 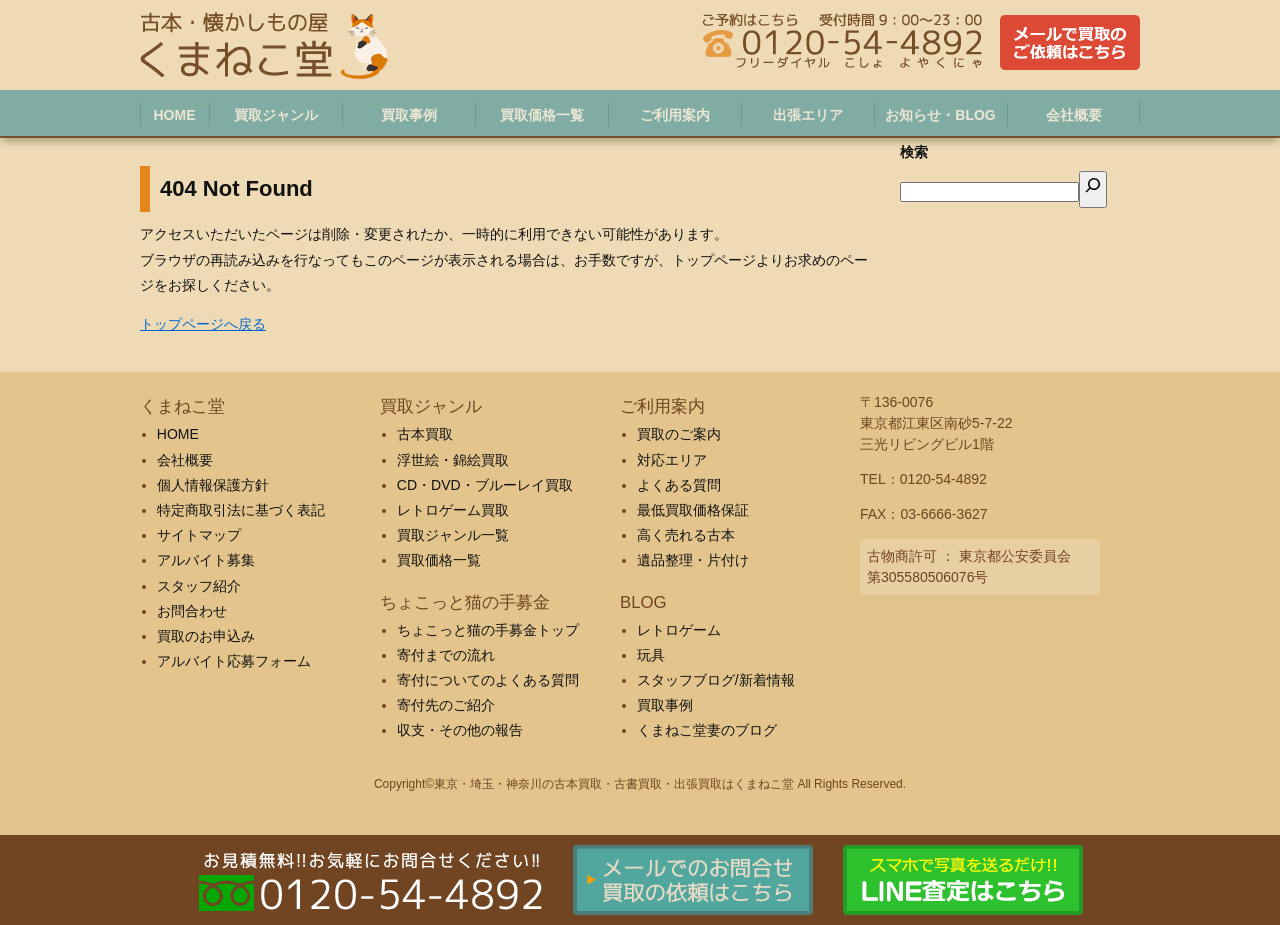 What do you see at coordinates (234, 661) in the screenshot?
I see `アルバイト応募フォーム` at bounding box center [234, 661].